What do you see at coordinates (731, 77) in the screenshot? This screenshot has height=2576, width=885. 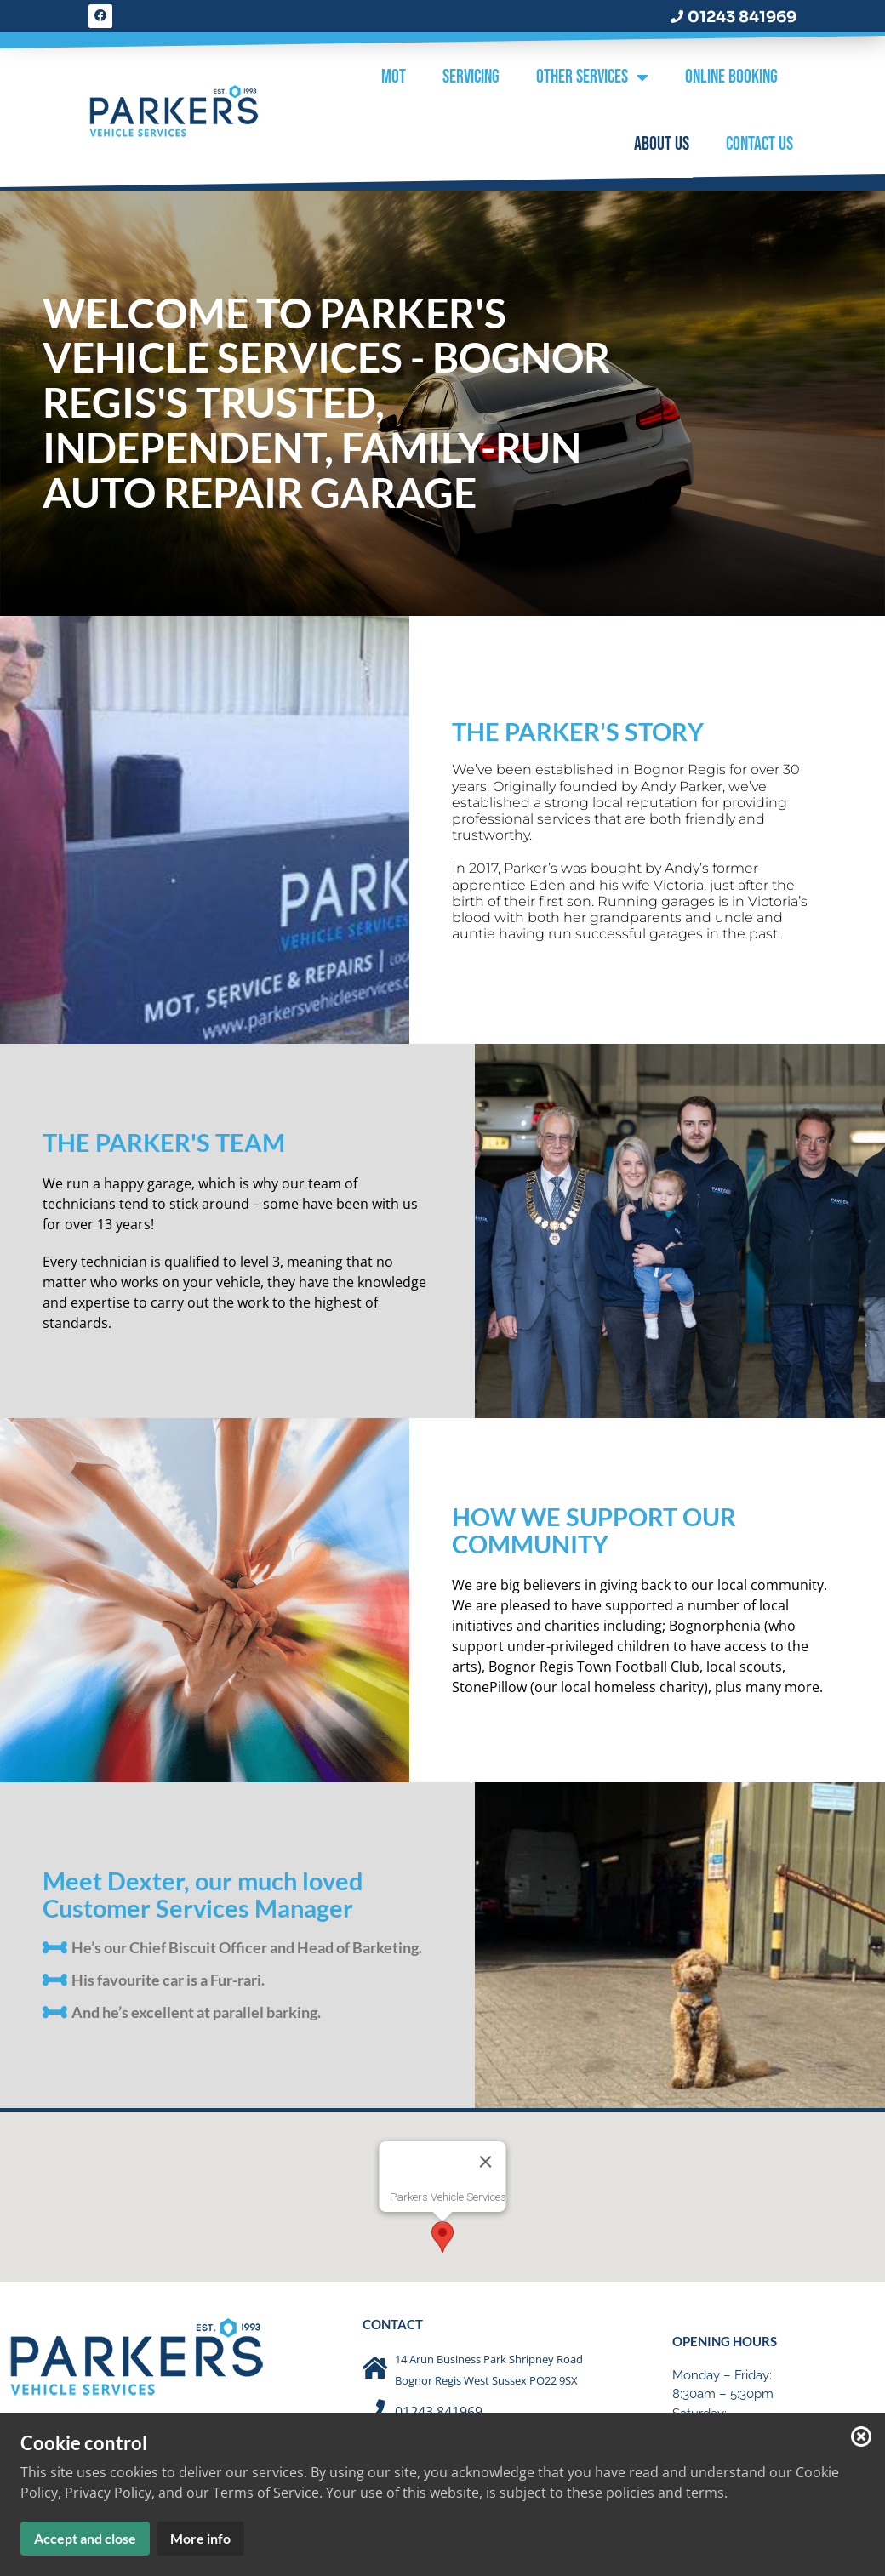 I see `Online Booking` at bounding box center [731, 77].